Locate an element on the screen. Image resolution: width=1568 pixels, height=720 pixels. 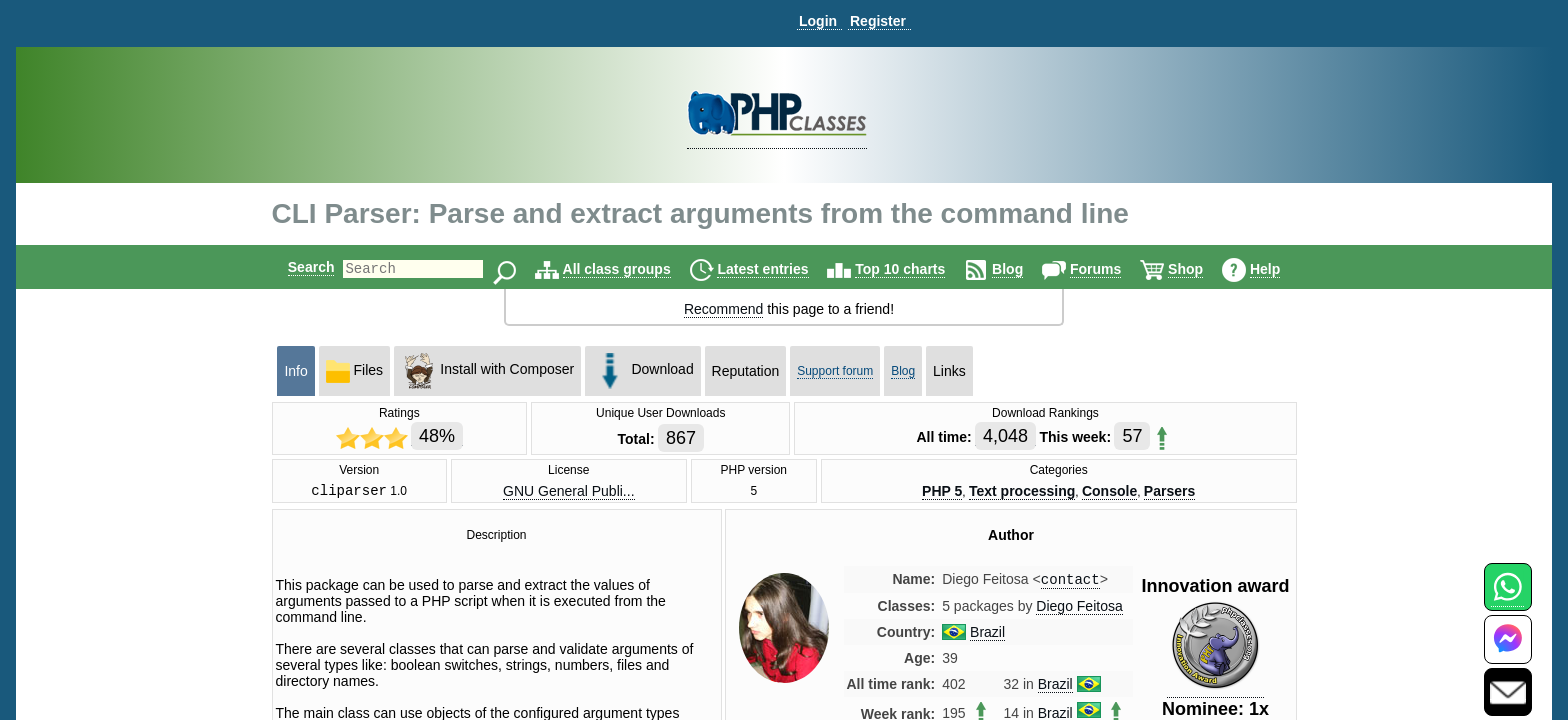
Recommend is located at coordinates (723, 309).